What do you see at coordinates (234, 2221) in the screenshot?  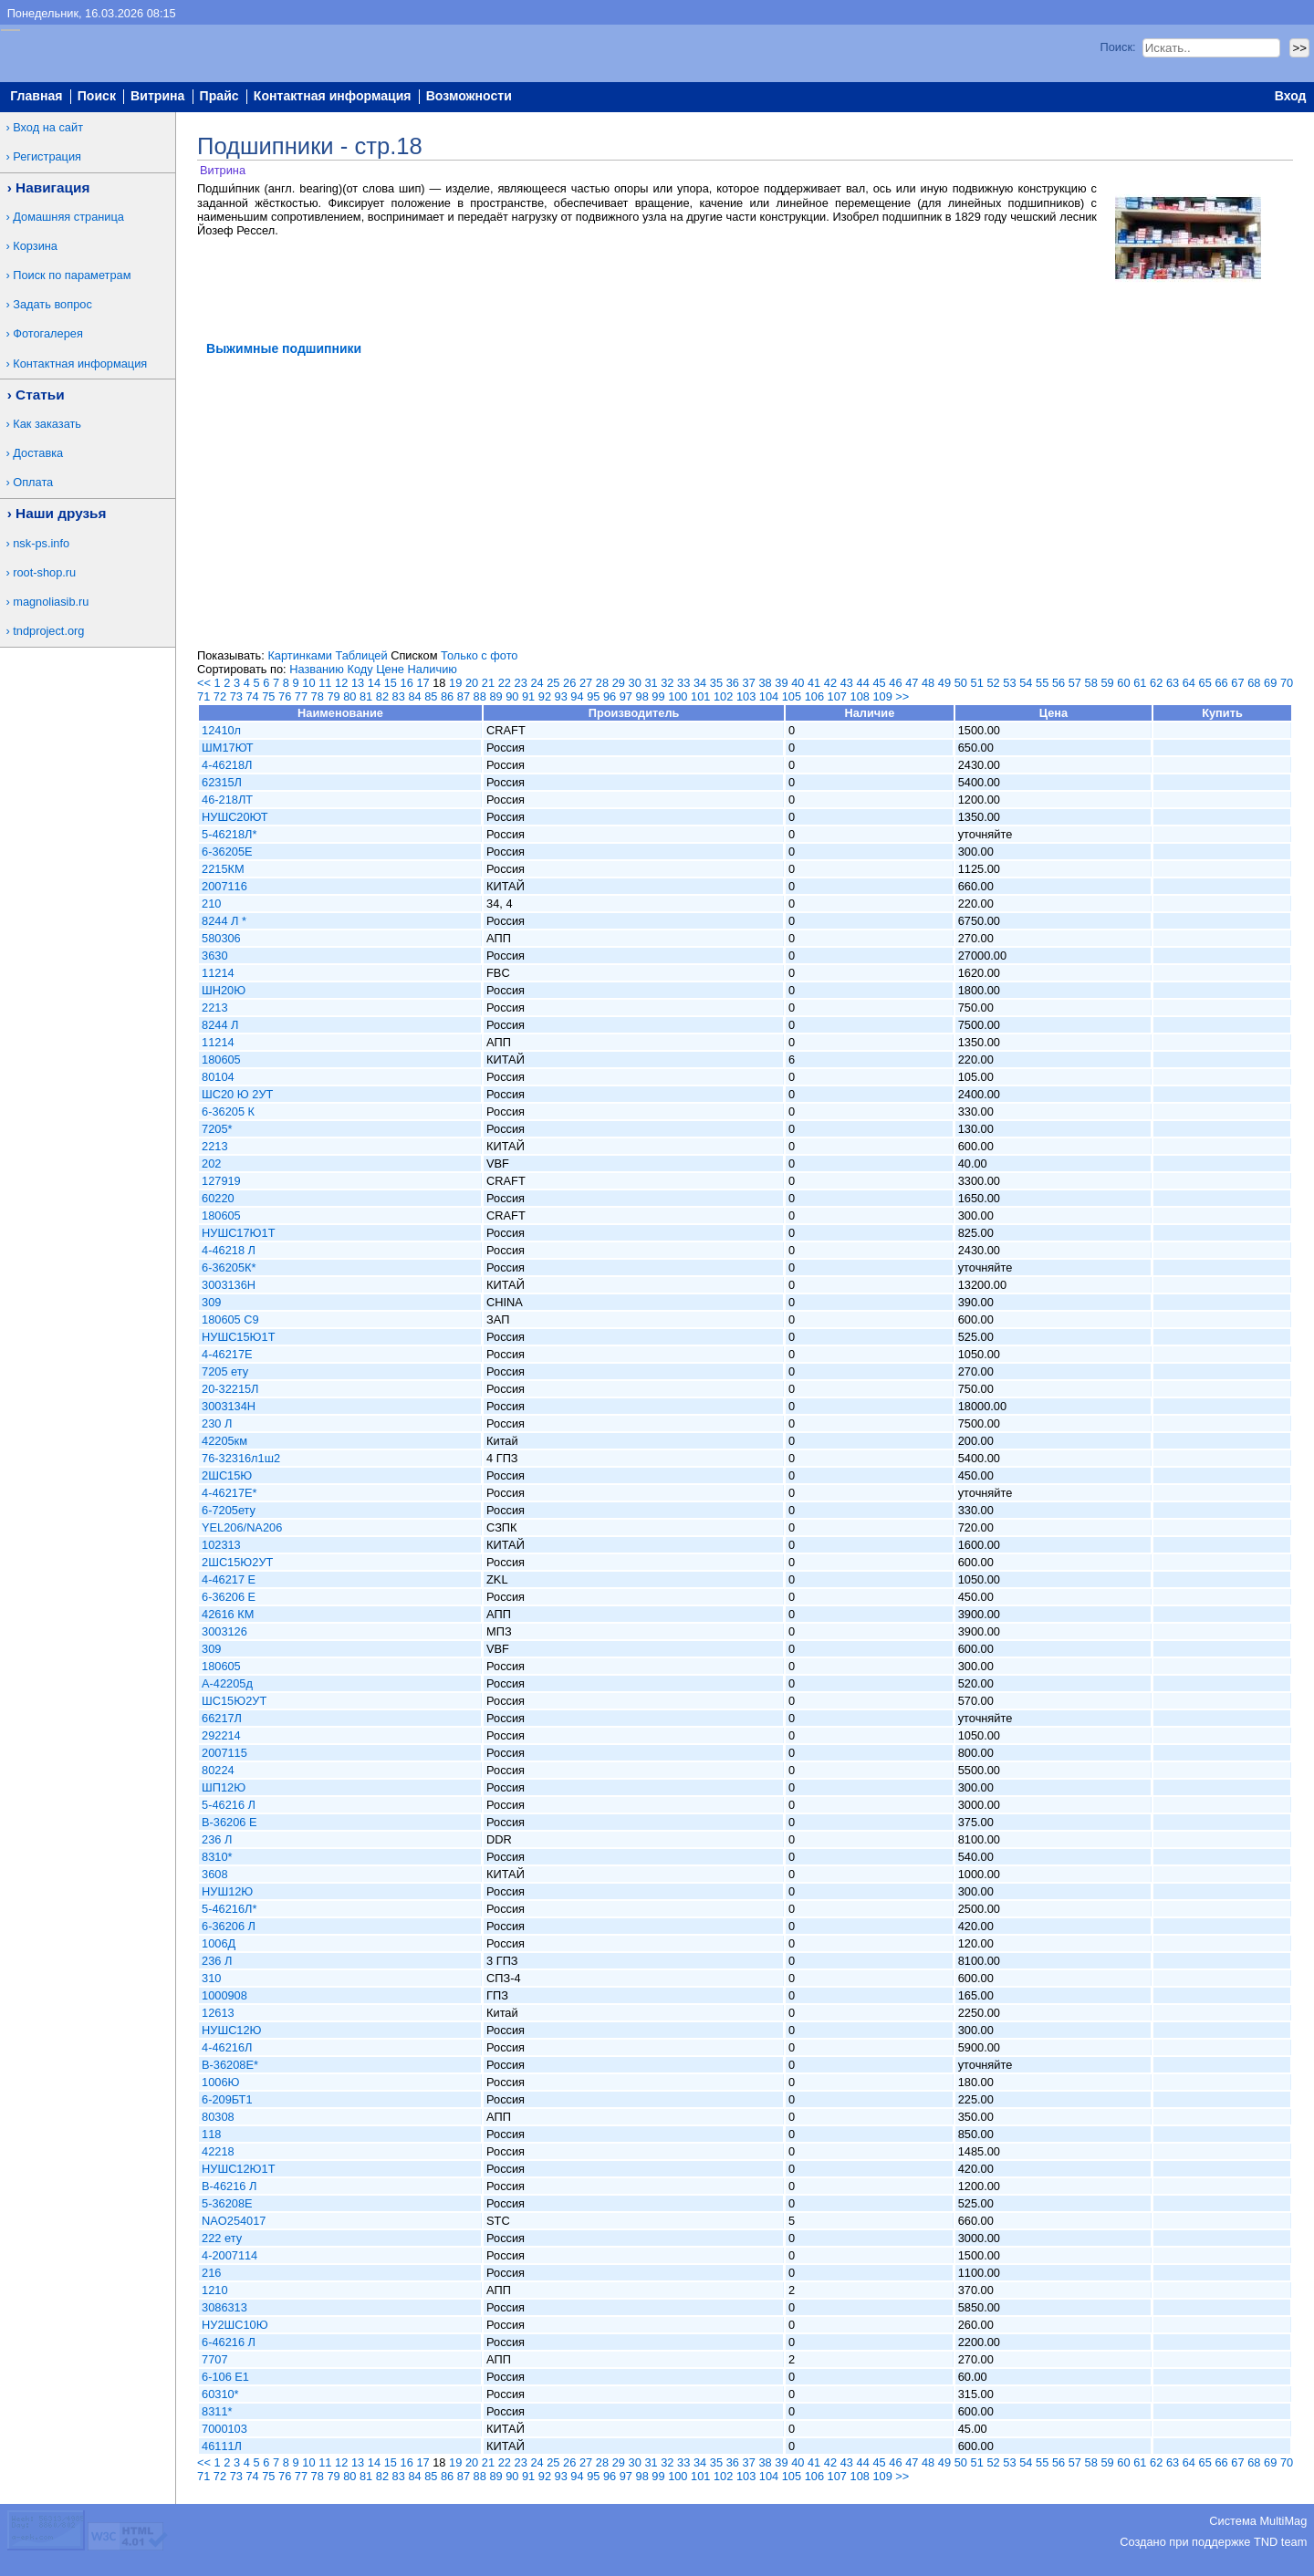 I see `NAO254017` at bounding box center [234, 2221].